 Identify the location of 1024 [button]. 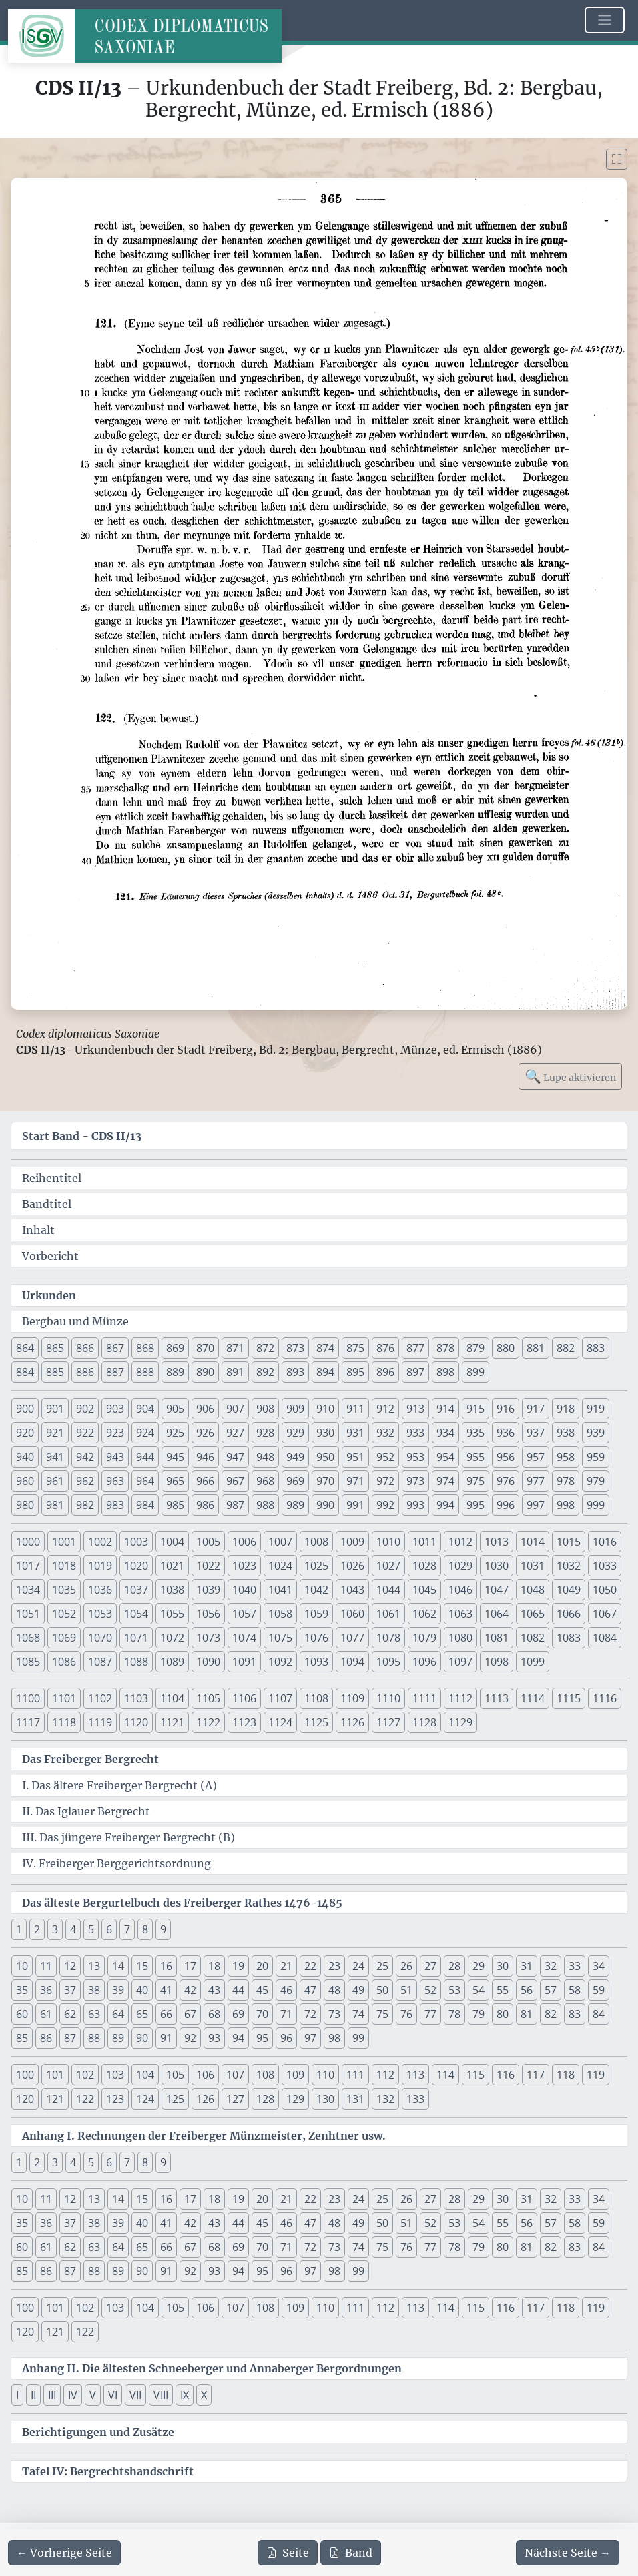
(280, 1565).